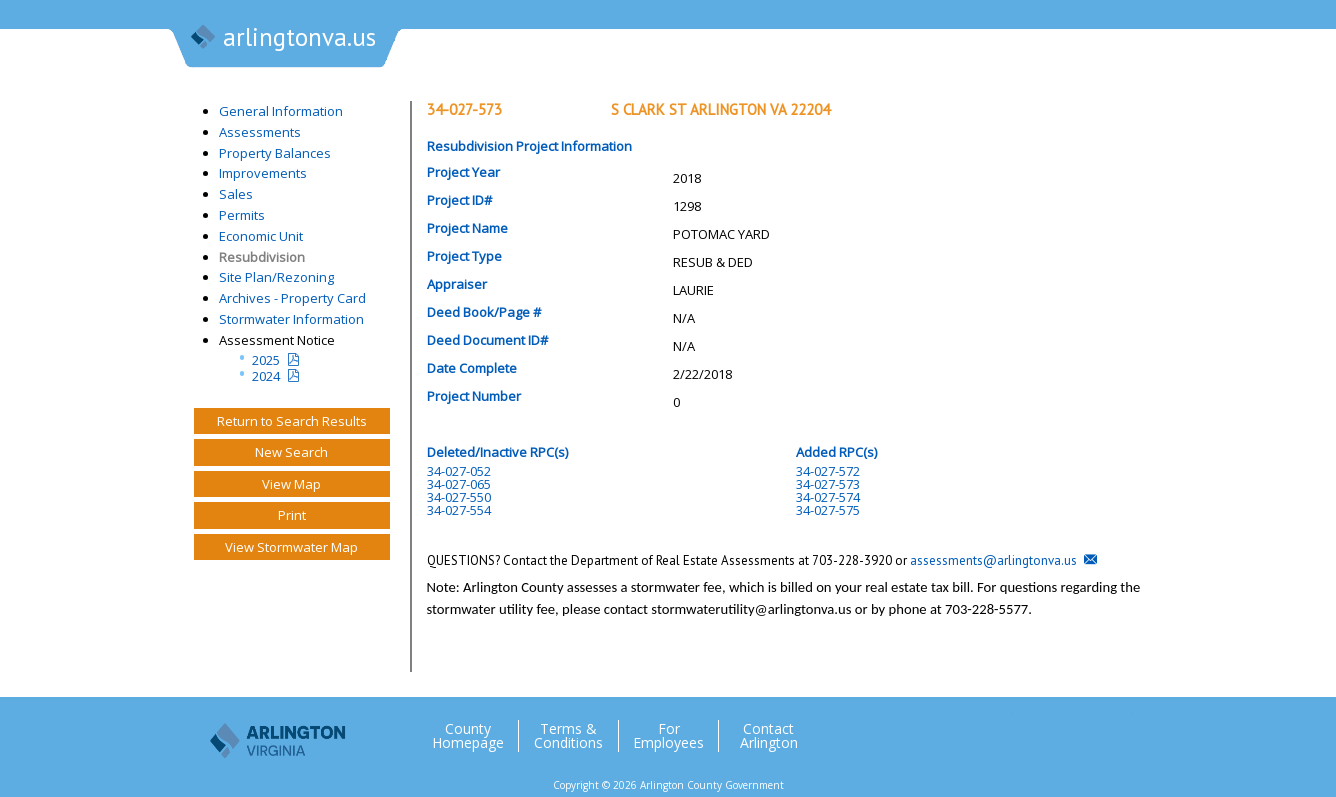 The width and height of the screenshot is (1336, 797). I want to click on YouTube, so click(1117, 728).